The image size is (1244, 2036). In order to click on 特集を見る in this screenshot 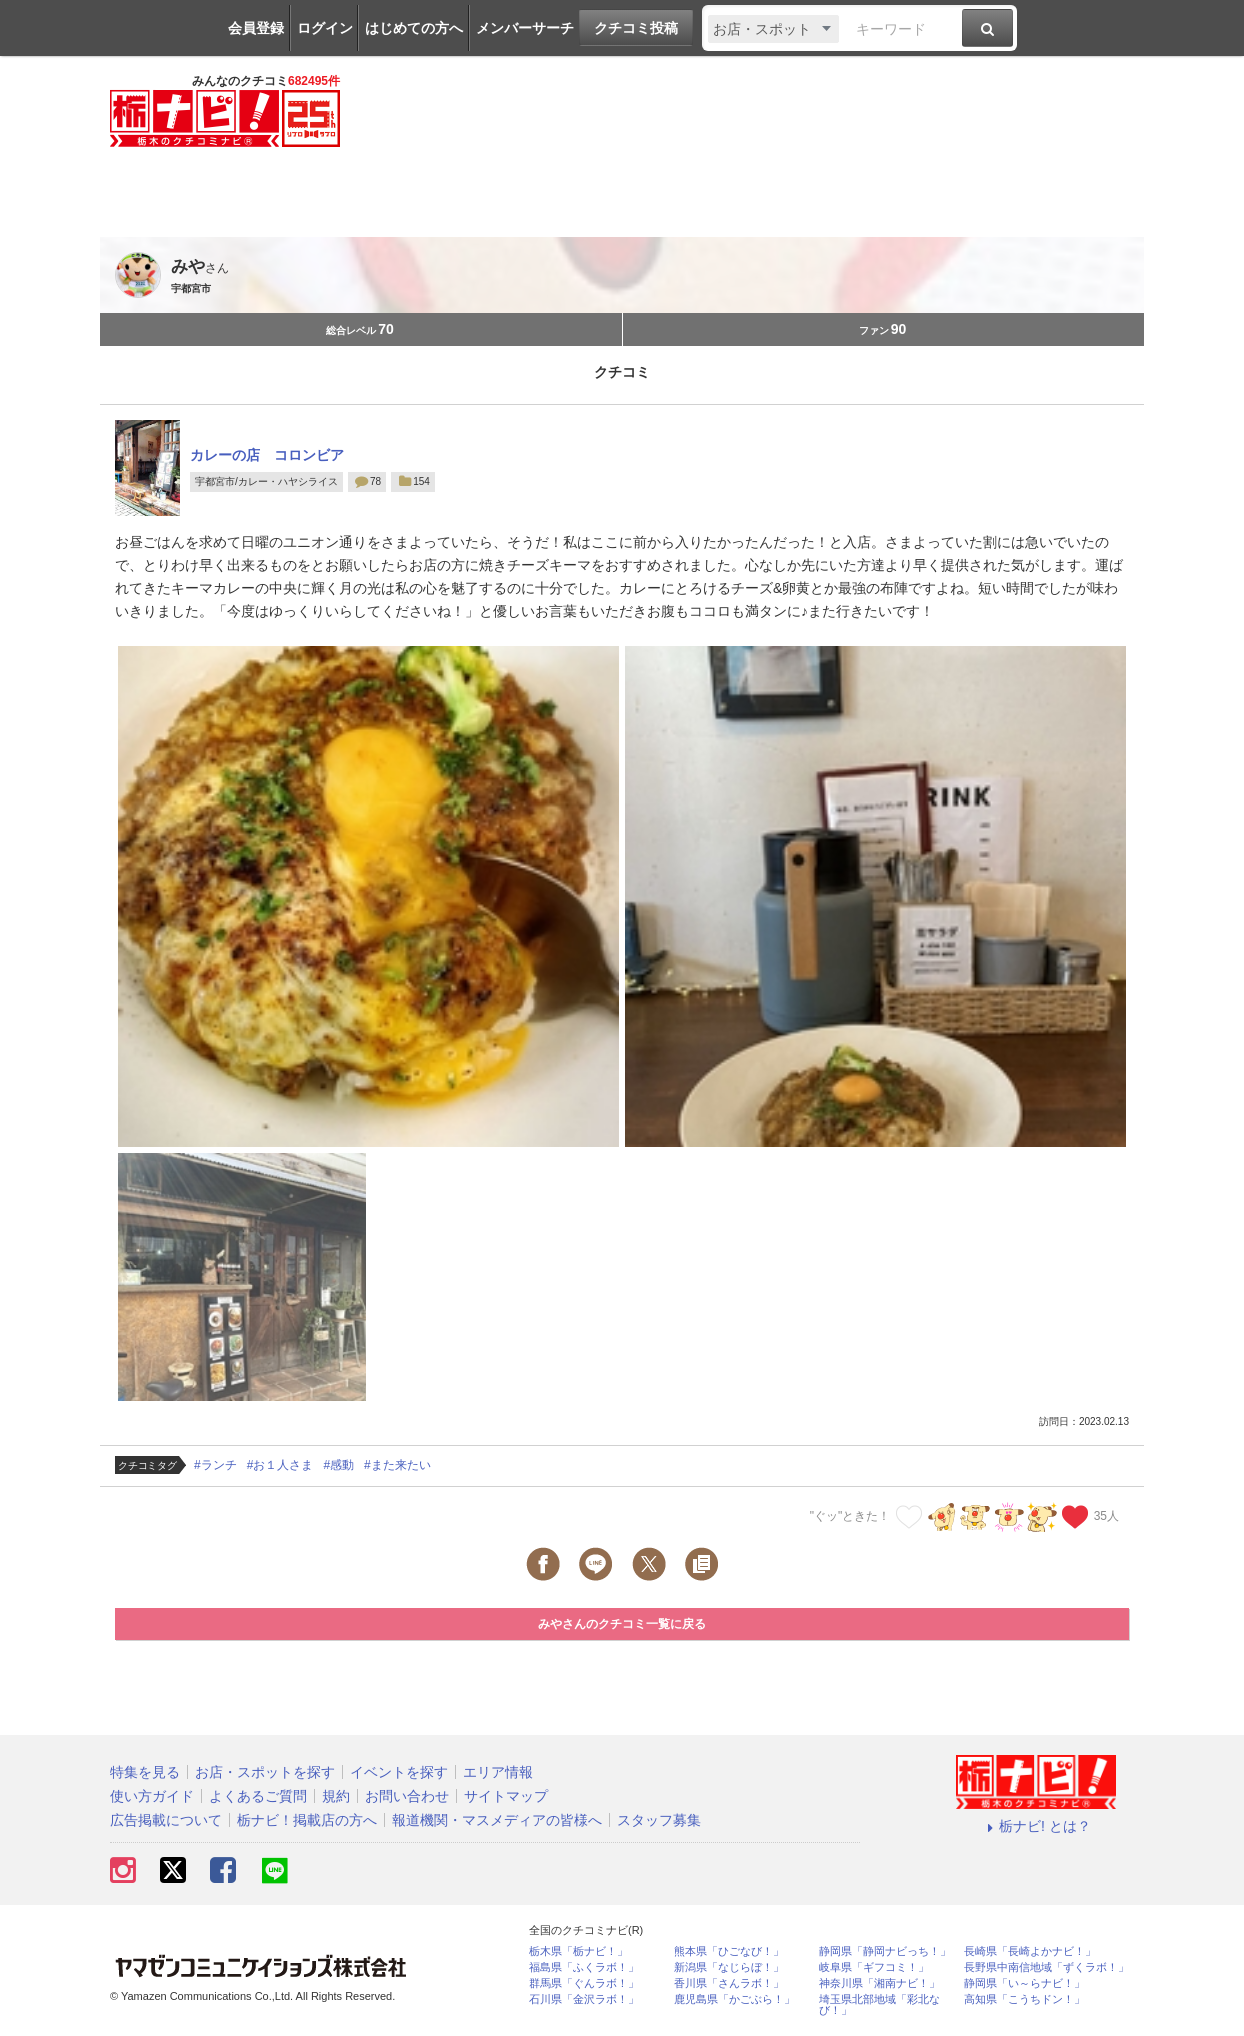, I will do `click(145, 1772)`.